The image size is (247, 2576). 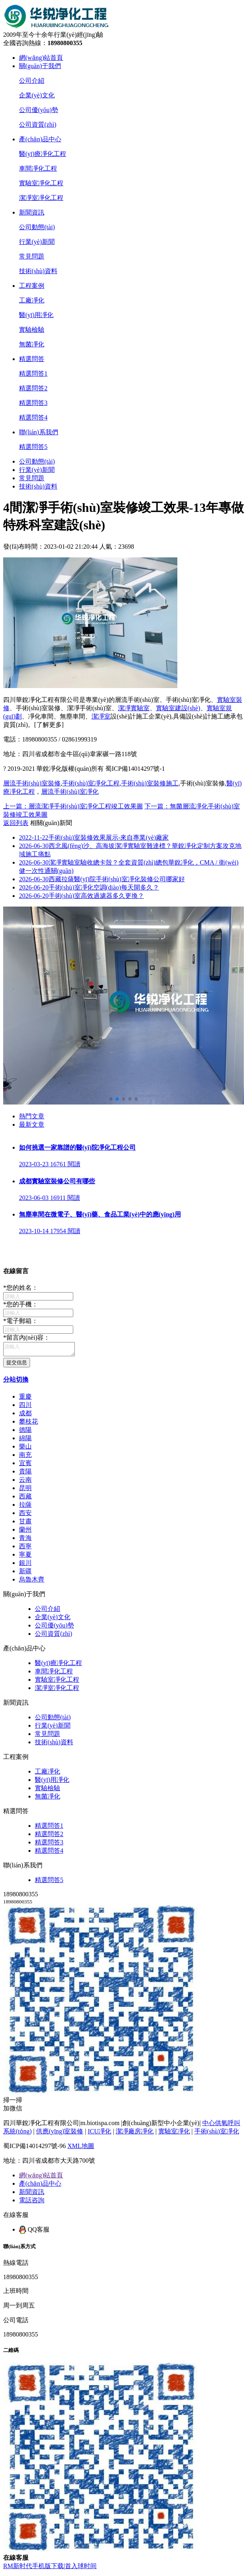 I want to click on 熱門文章, so click(x=31, y=1116).